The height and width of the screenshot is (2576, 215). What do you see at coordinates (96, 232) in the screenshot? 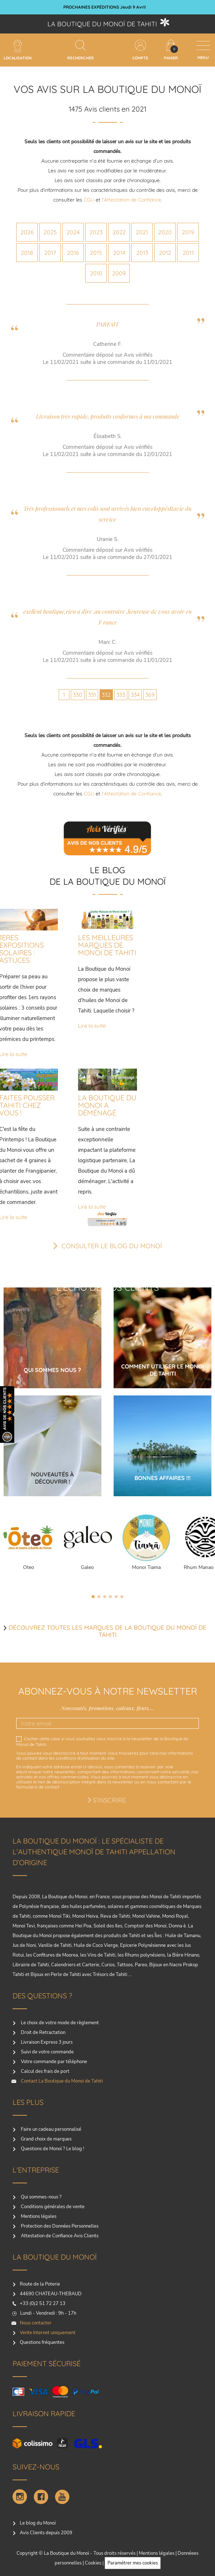
I see `2023` at bounding box center [96, 232].